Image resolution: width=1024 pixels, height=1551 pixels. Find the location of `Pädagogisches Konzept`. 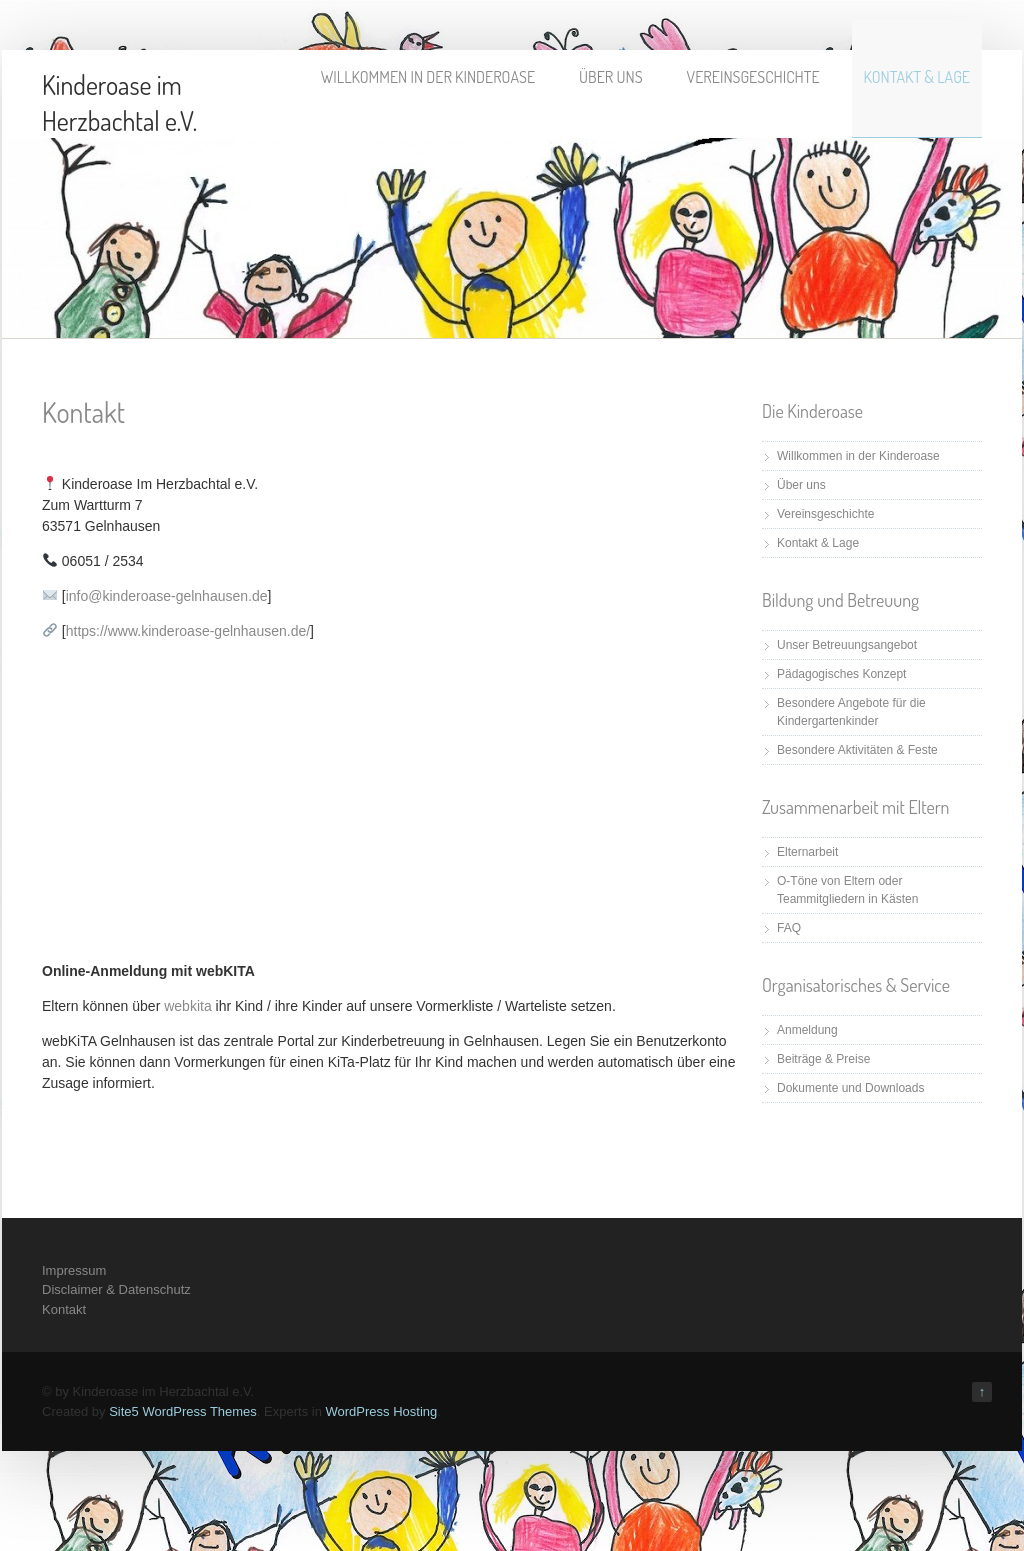

Pädagogisches Konzept is located at coordinates (841, 674).